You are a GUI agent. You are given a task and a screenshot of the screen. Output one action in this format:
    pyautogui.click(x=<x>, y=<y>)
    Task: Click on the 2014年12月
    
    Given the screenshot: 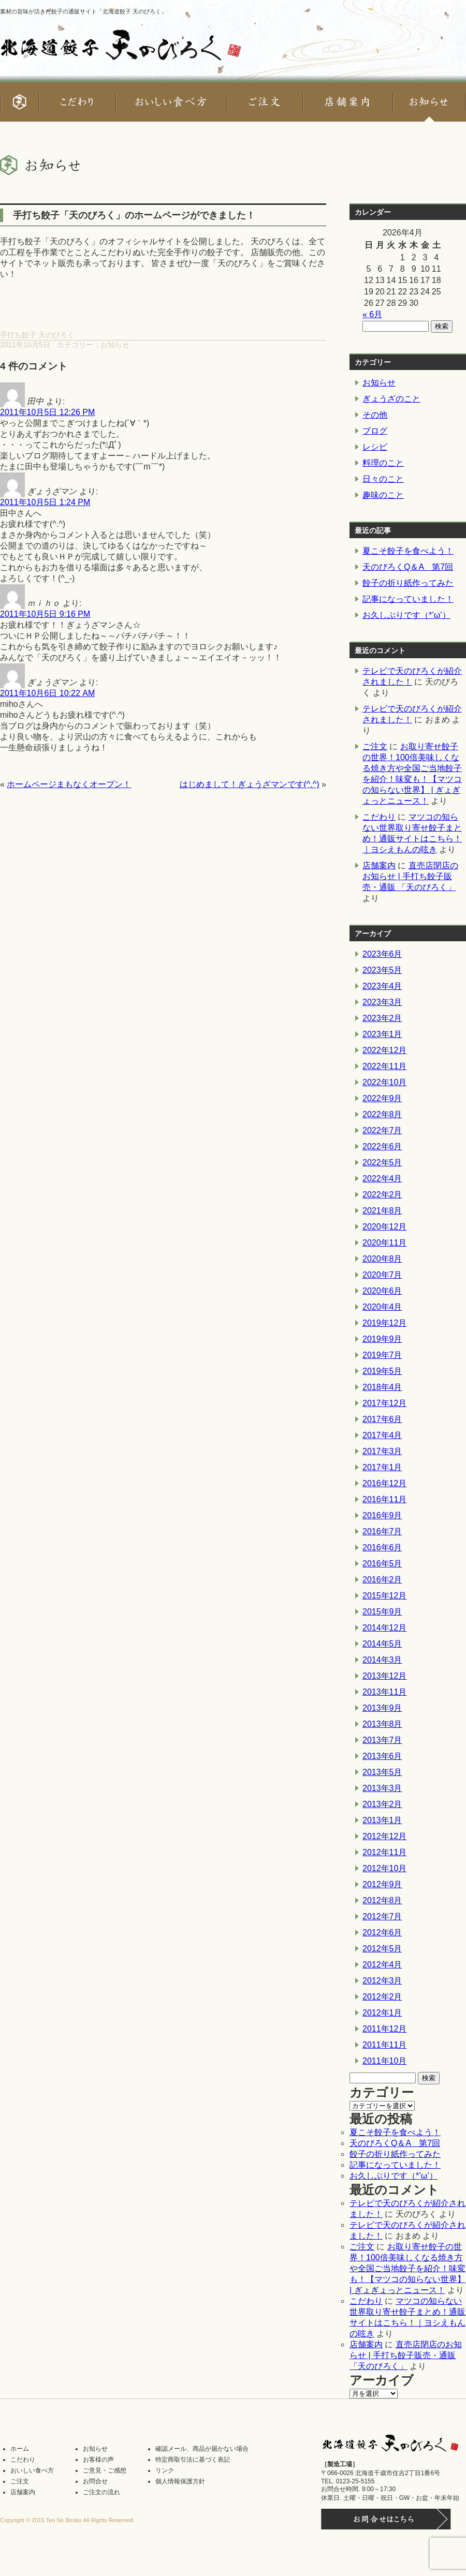 What is the action you would take?
    pyautogui.click(x=384, y=1627)
    